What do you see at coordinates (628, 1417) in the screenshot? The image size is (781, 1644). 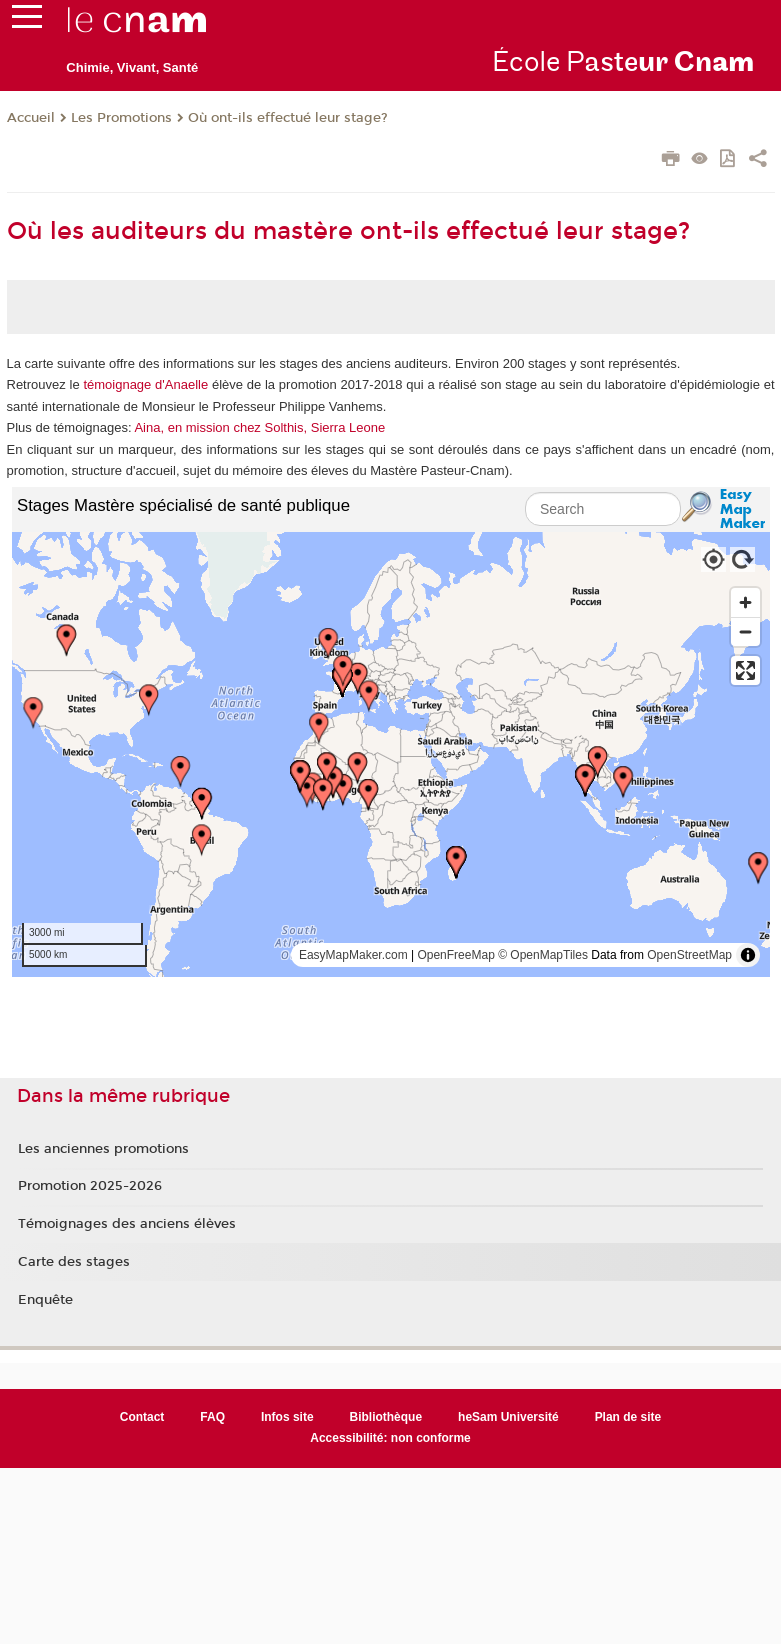 I see `Plan de site` at bounding box center [628, 1417].